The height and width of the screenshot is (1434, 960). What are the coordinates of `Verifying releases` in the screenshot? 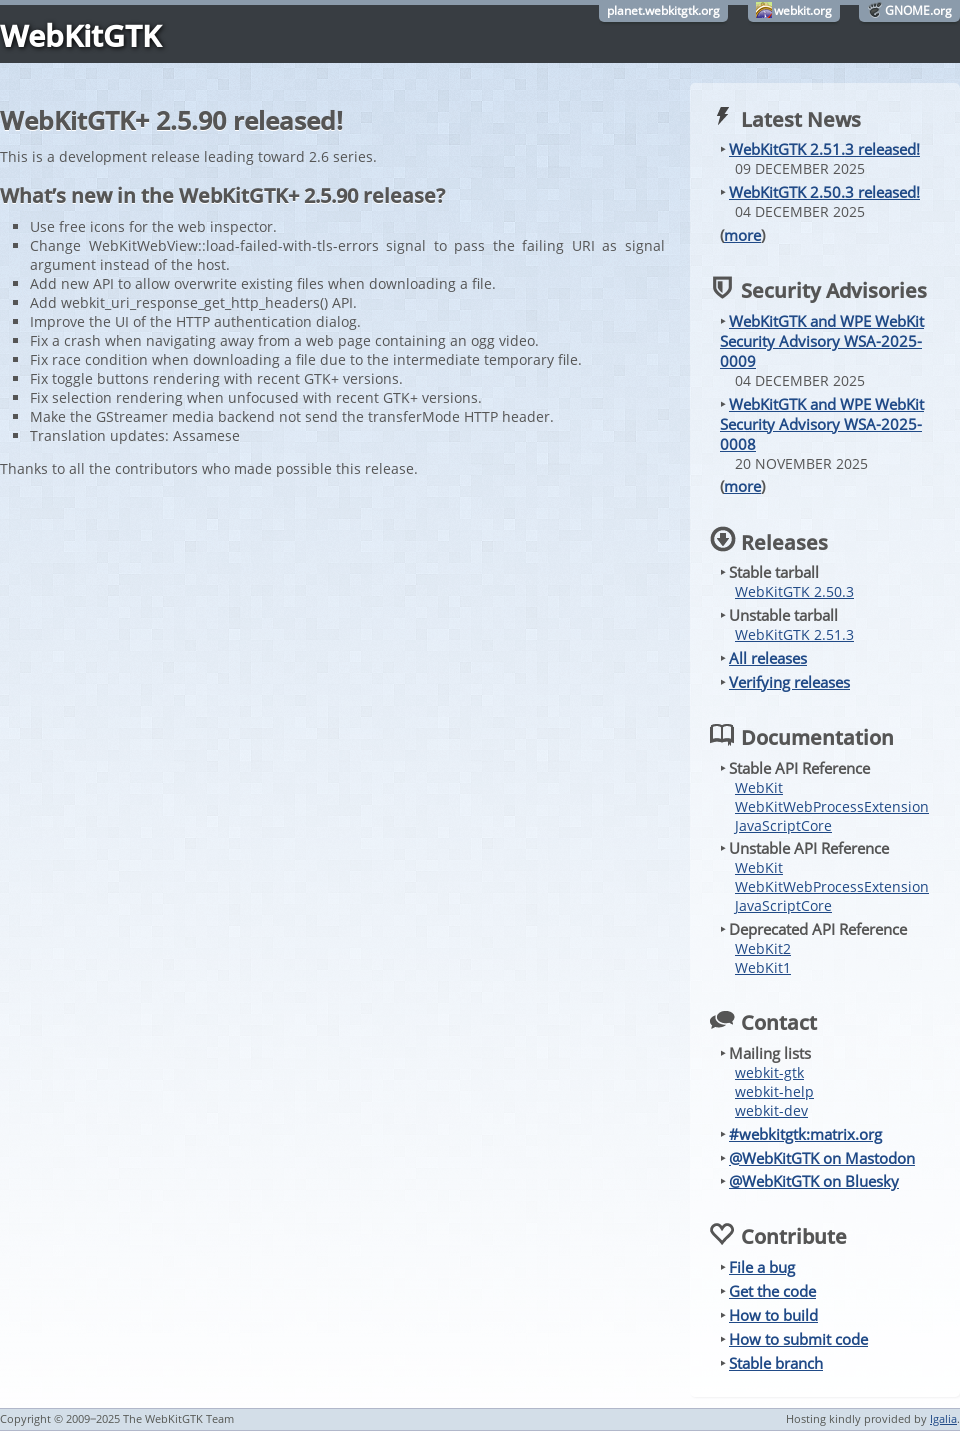 It's located at (789, 682).